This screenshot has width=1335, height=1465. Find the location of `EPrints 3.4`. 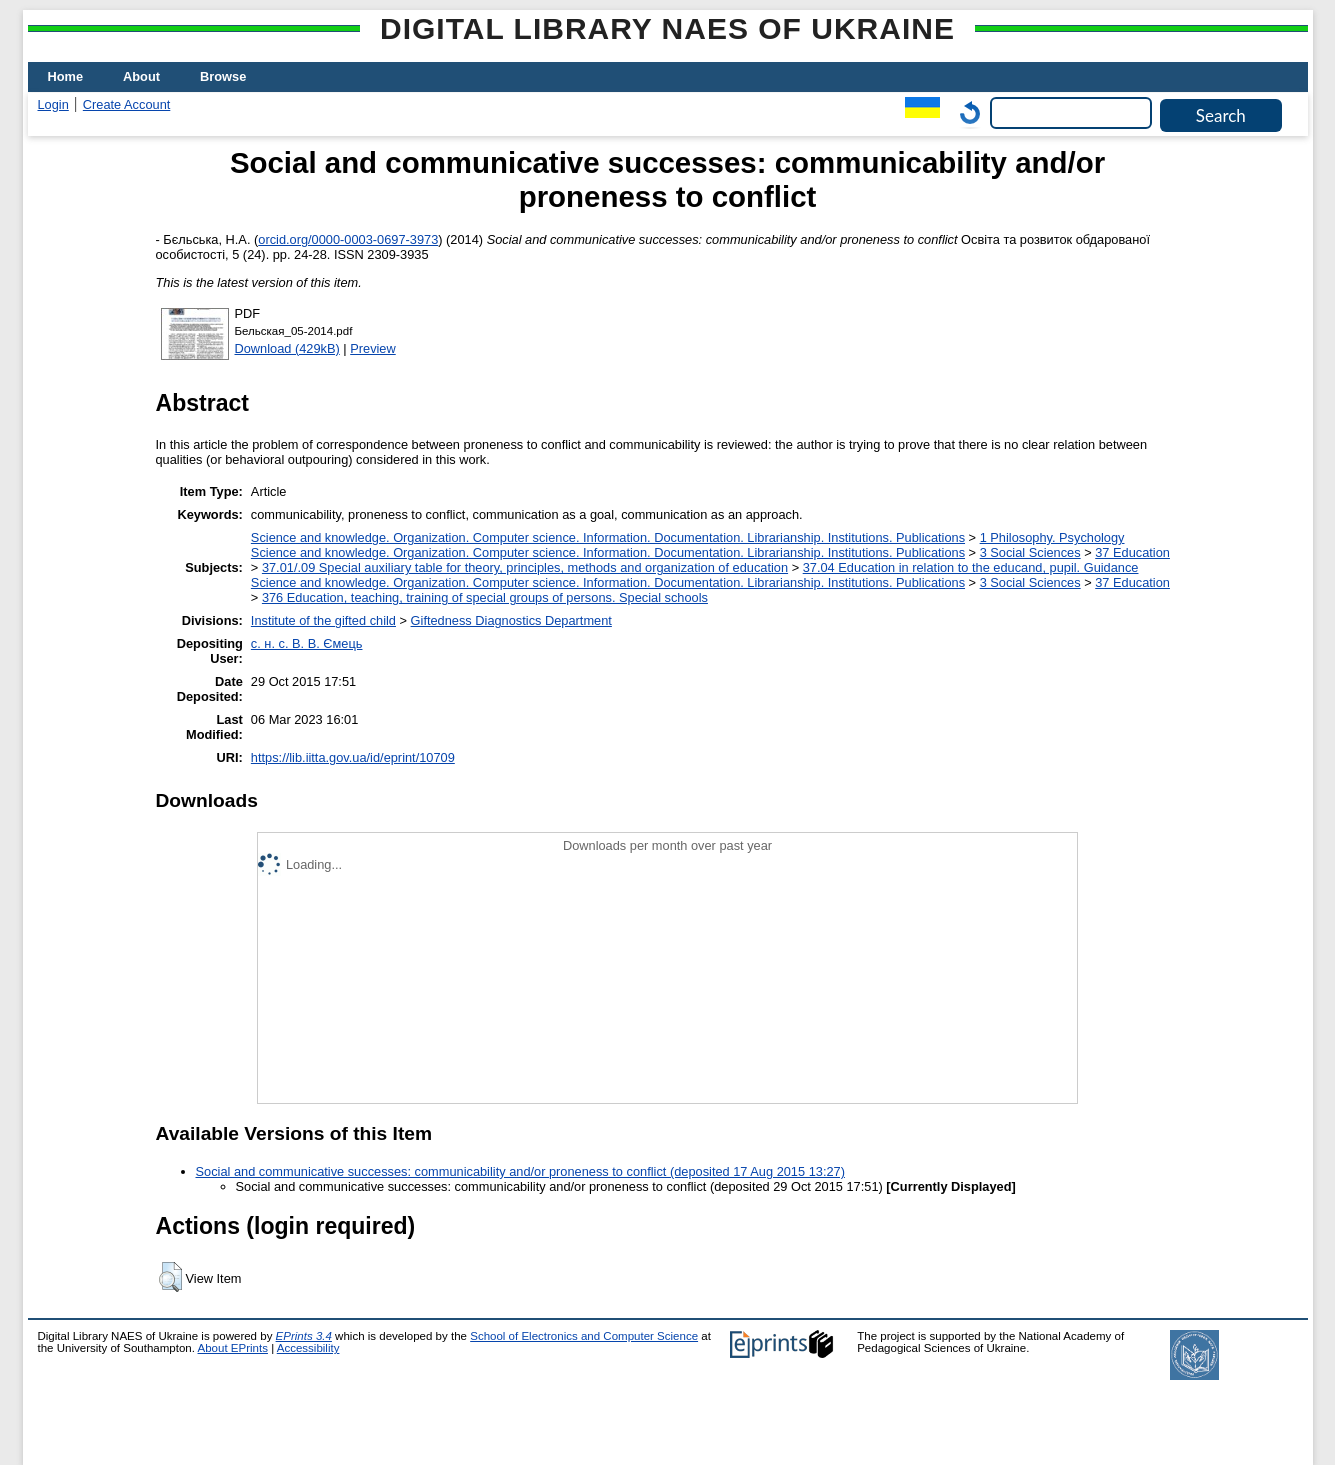

EPrints 3.4 is located at coordinates (304, 1336).